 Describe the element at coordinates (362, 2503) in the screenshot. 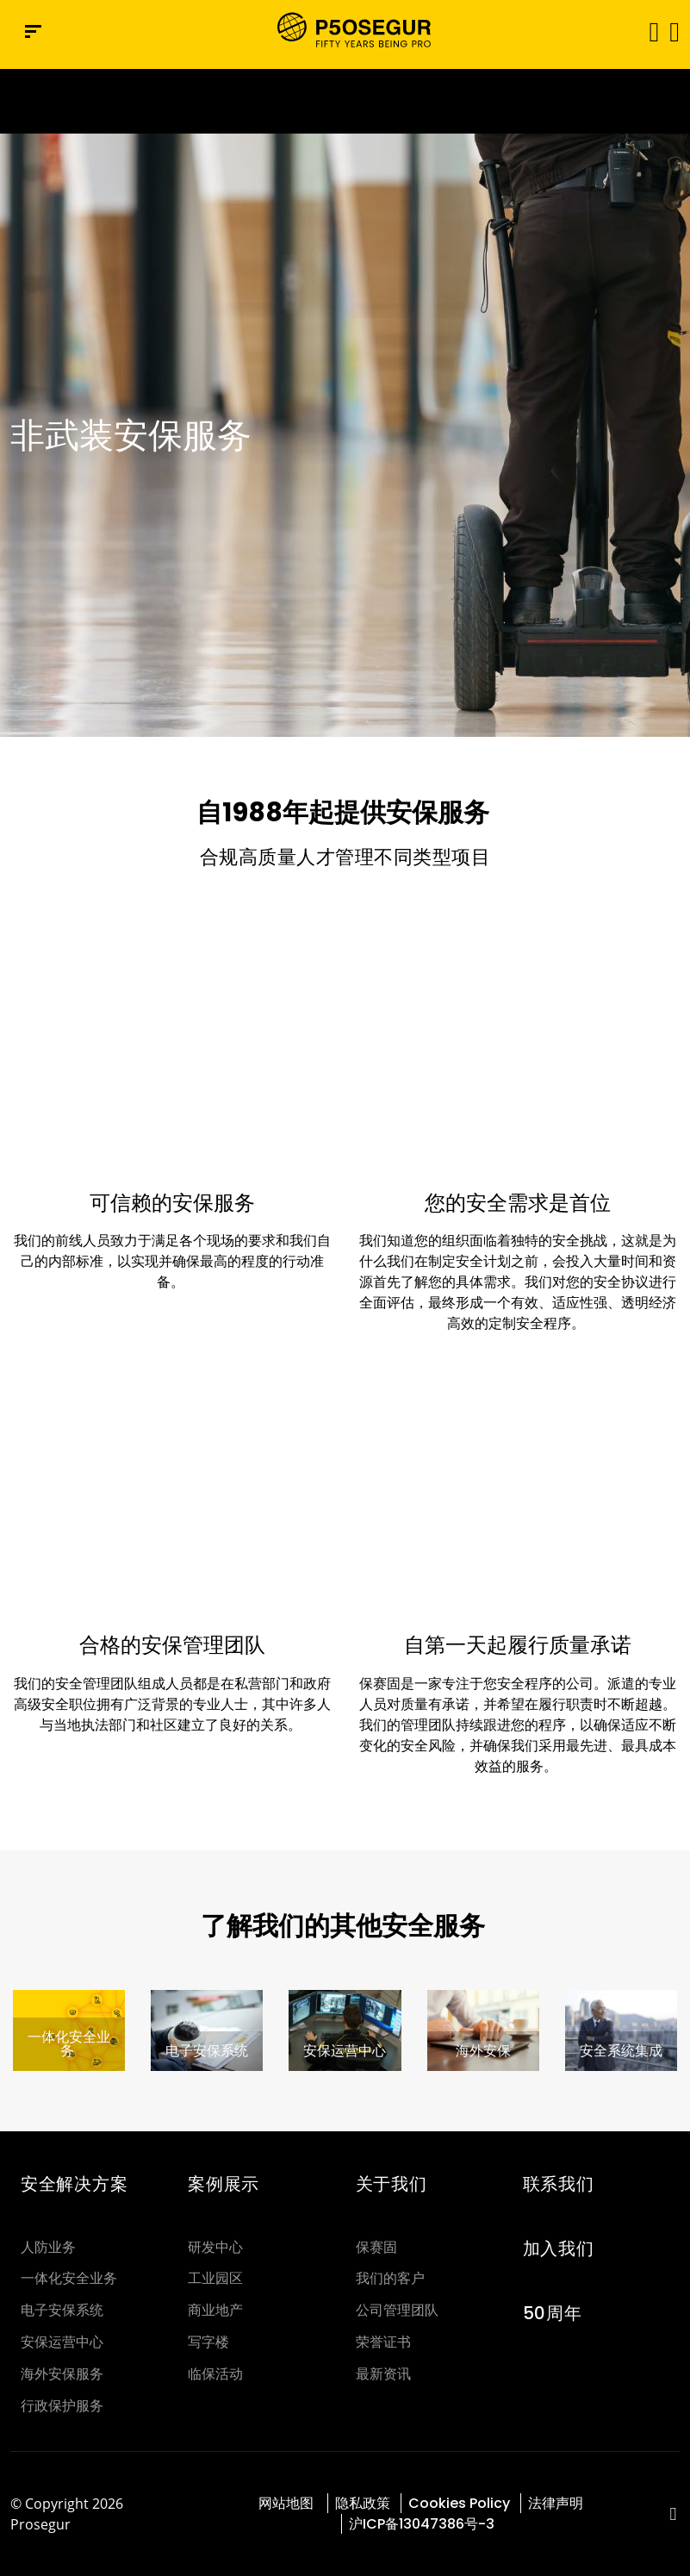

I see `隐私政策` at that location.